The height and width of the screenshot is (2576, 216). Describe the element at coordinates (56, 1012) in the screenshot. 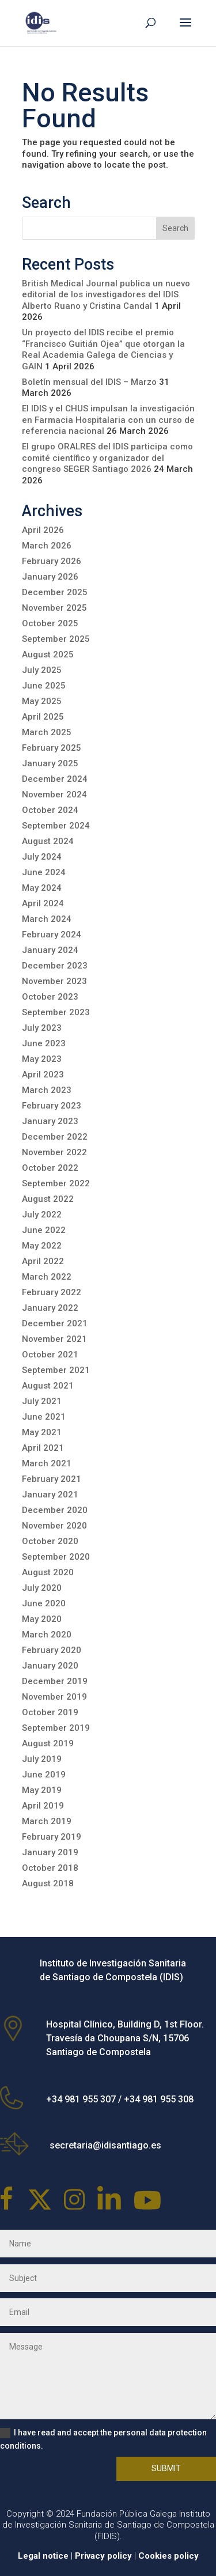

I see `September 2023` at that location.